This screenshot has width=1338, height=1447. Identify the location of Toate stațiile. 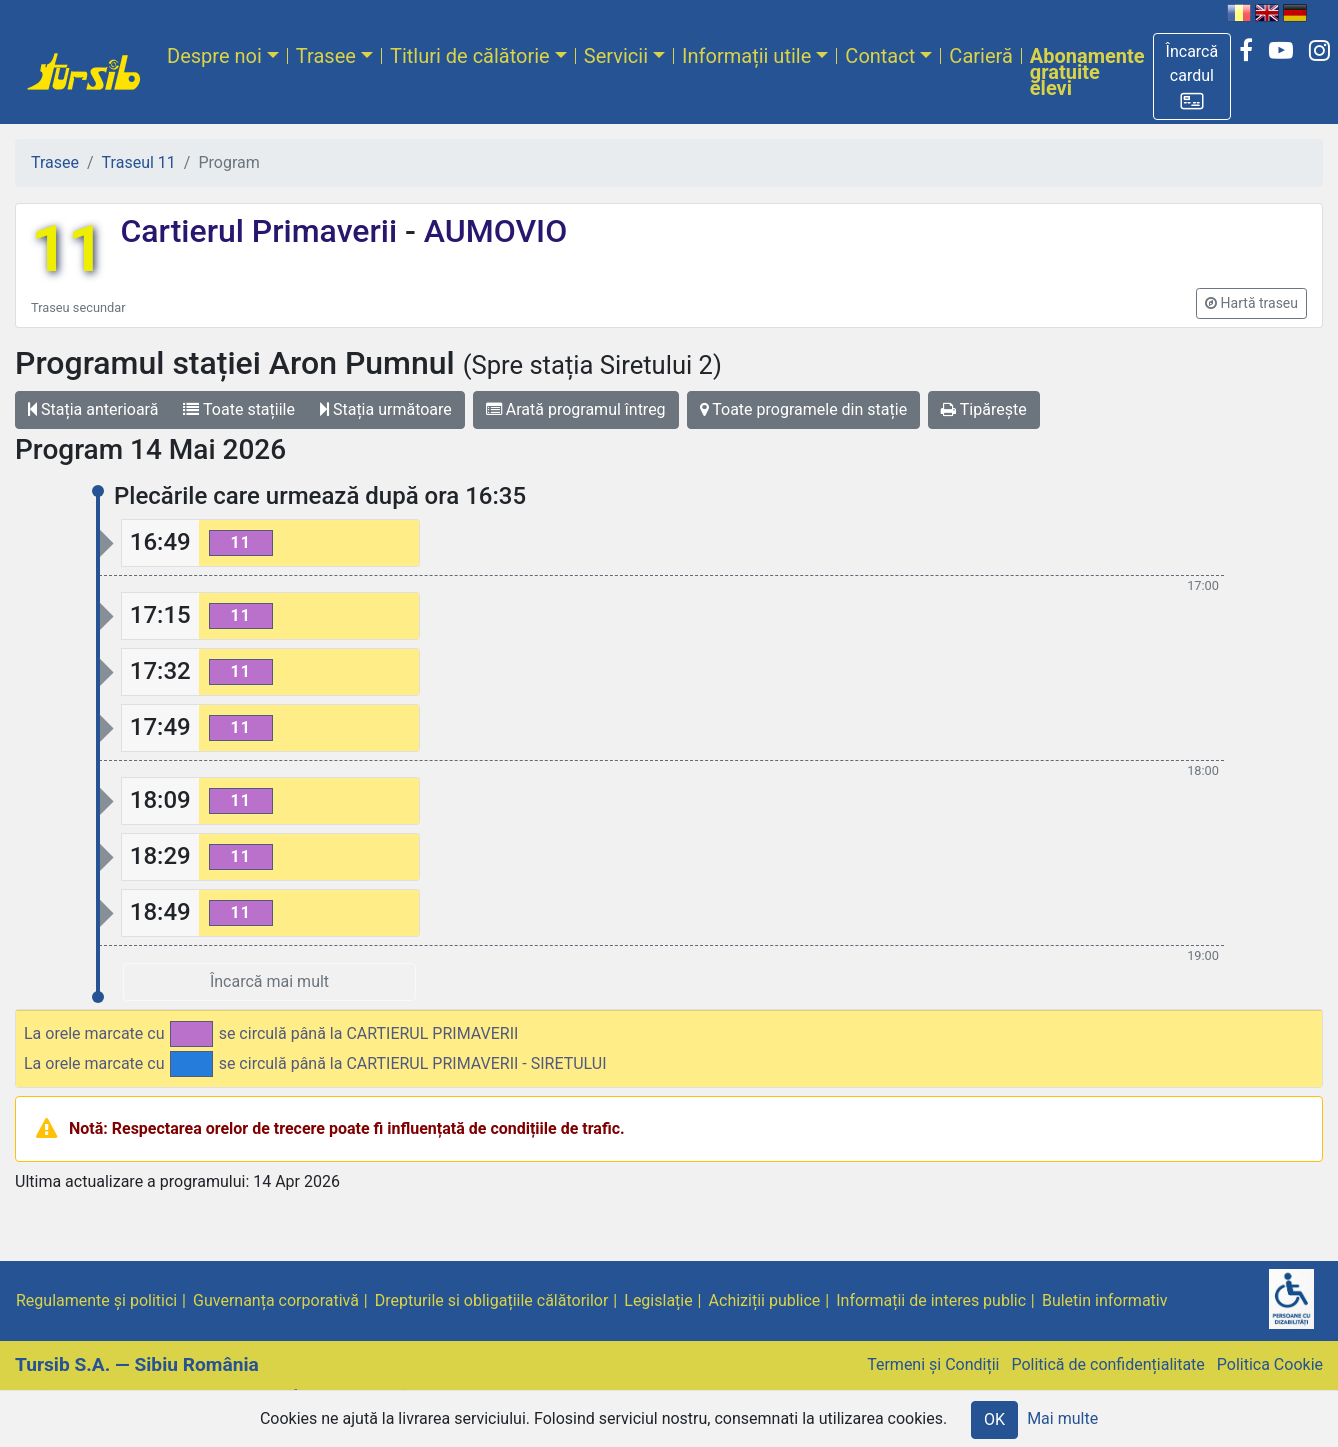
(239, 409).